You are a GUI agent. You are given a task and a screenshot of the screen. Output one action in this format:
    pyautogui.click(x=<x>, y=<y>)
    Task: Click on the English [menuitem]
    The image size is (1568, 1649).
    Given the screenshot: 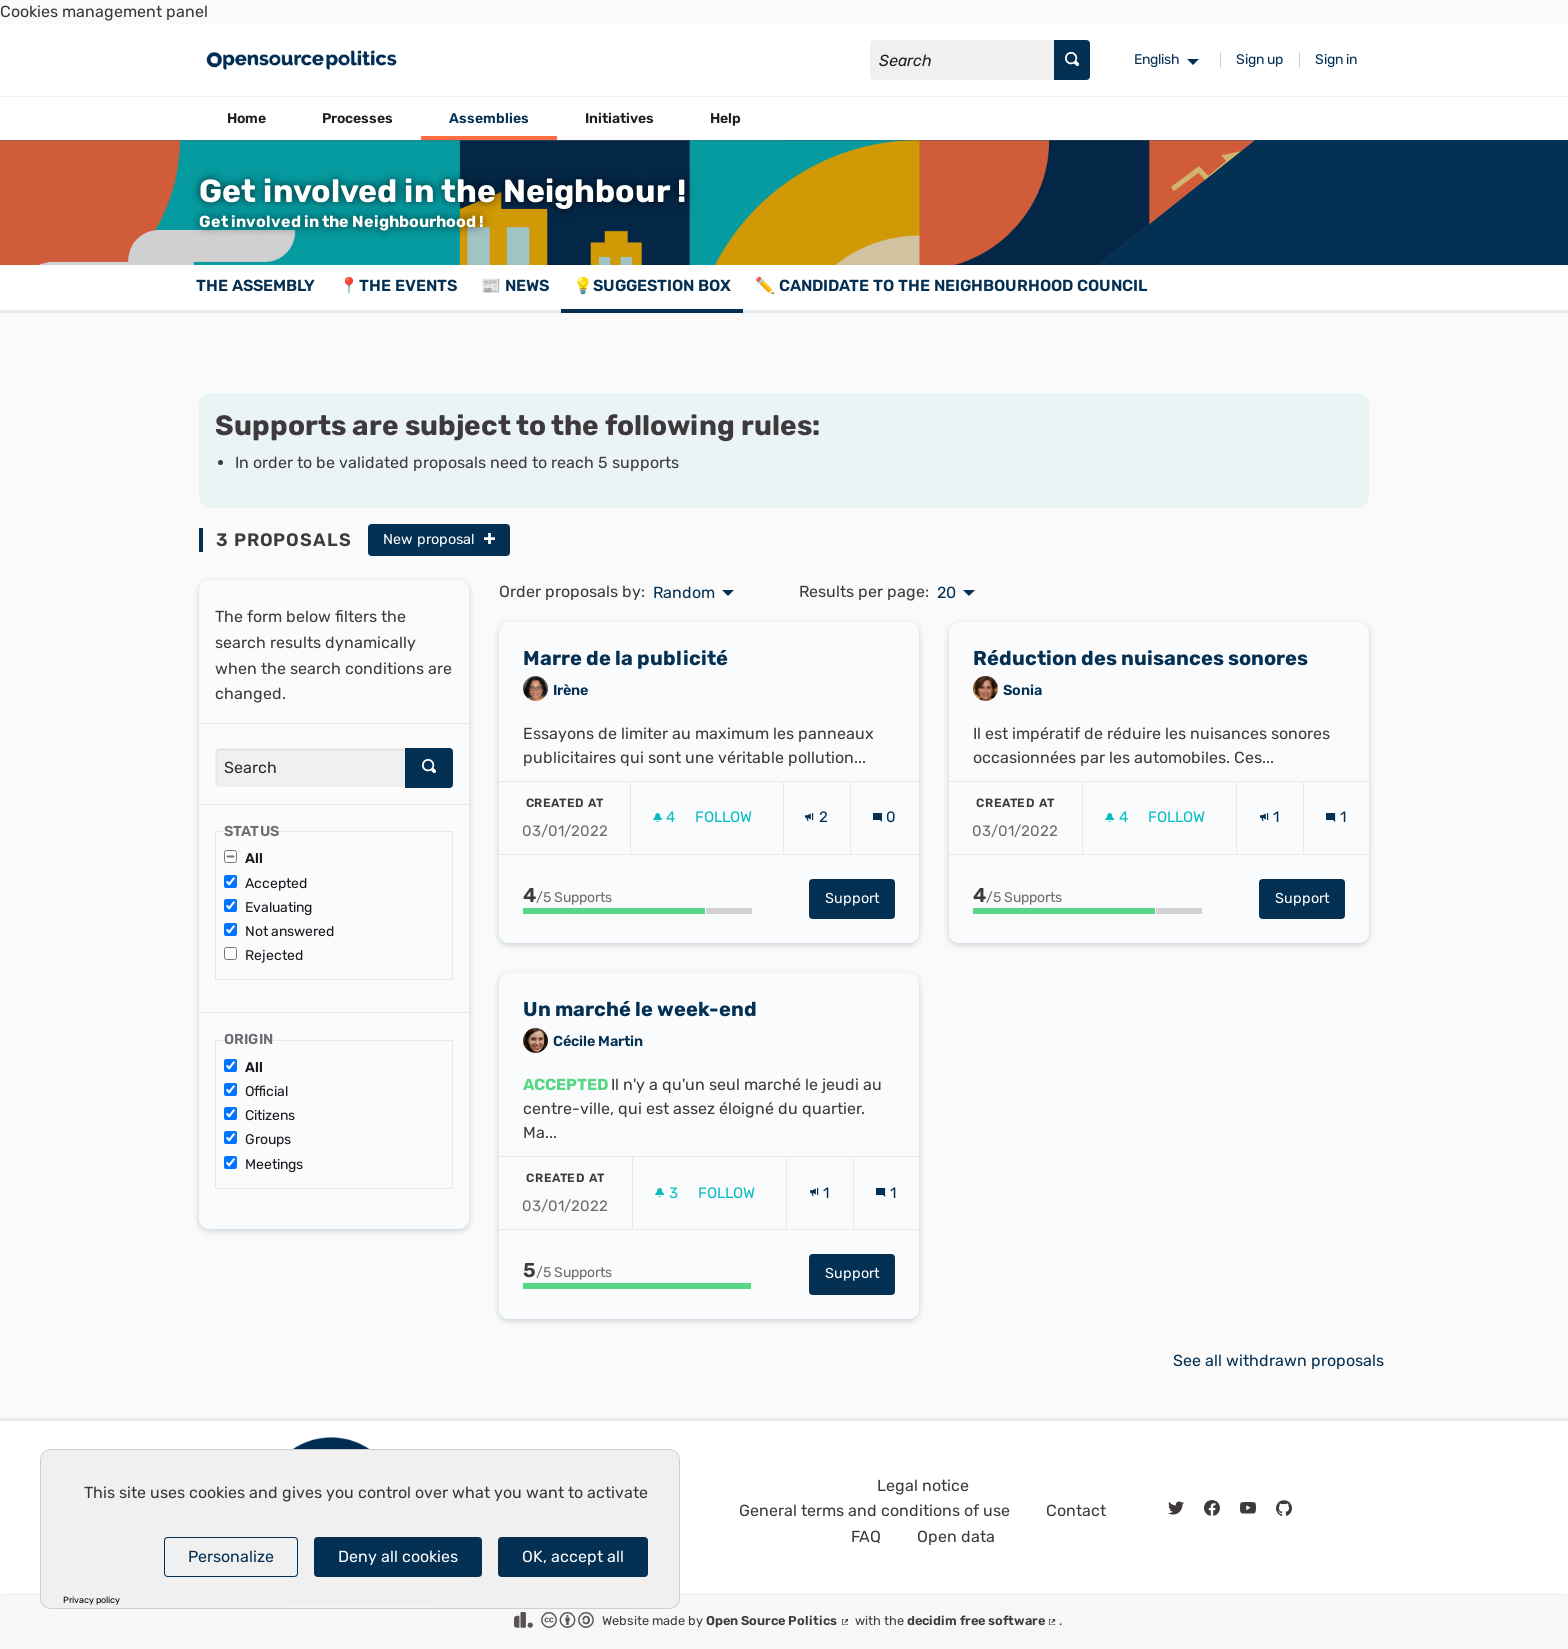 What is the action you would take?
    pyautogui.click(x=1157, y=59)
    